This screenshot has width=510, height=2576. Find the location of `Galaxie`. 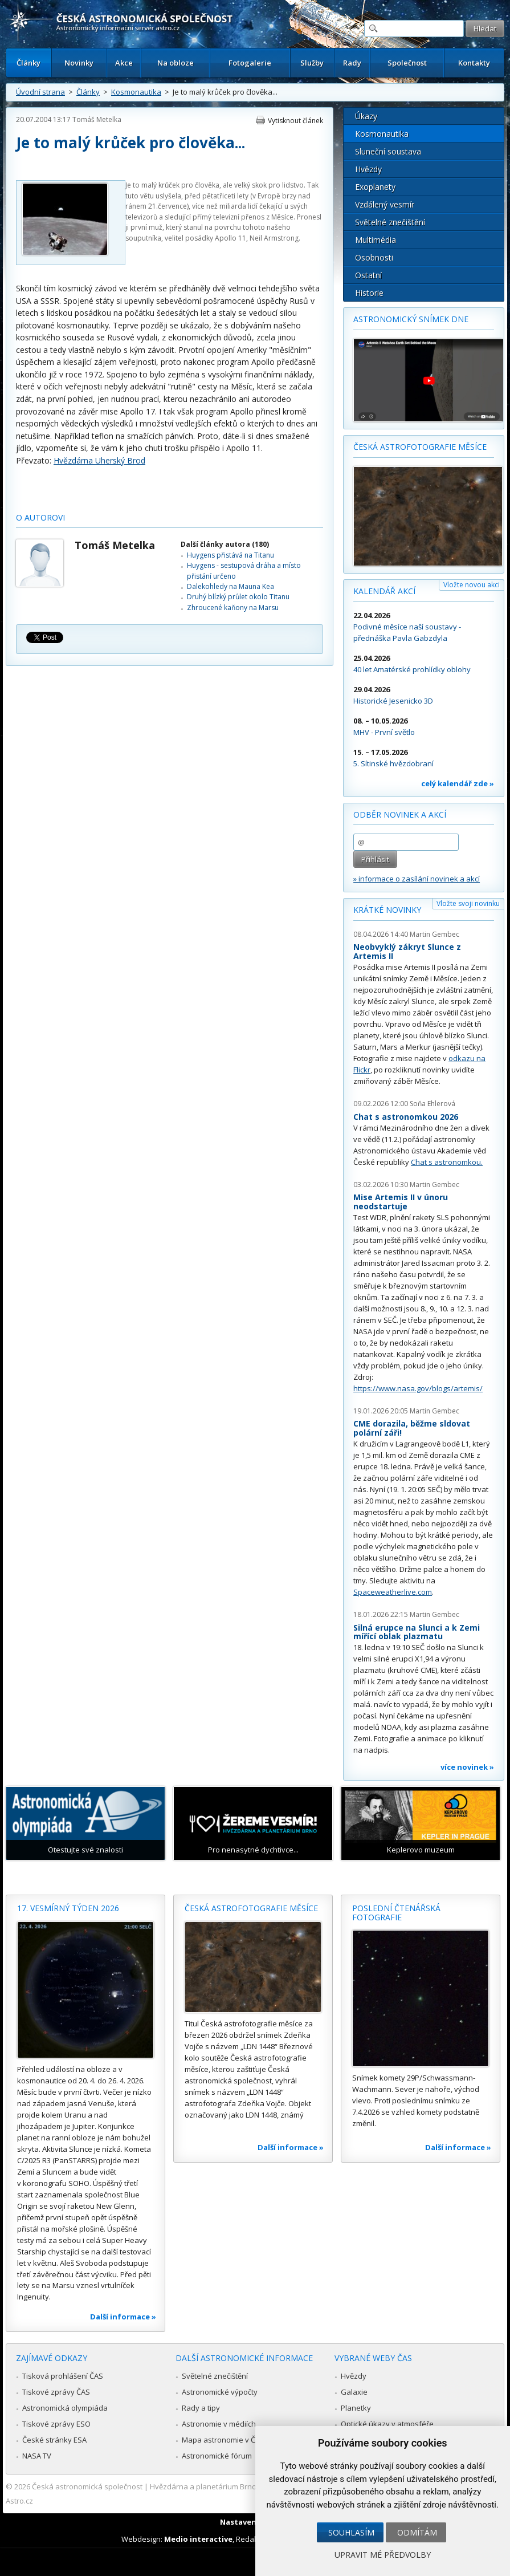

Galaxie is located at coordinates (354, 2392).